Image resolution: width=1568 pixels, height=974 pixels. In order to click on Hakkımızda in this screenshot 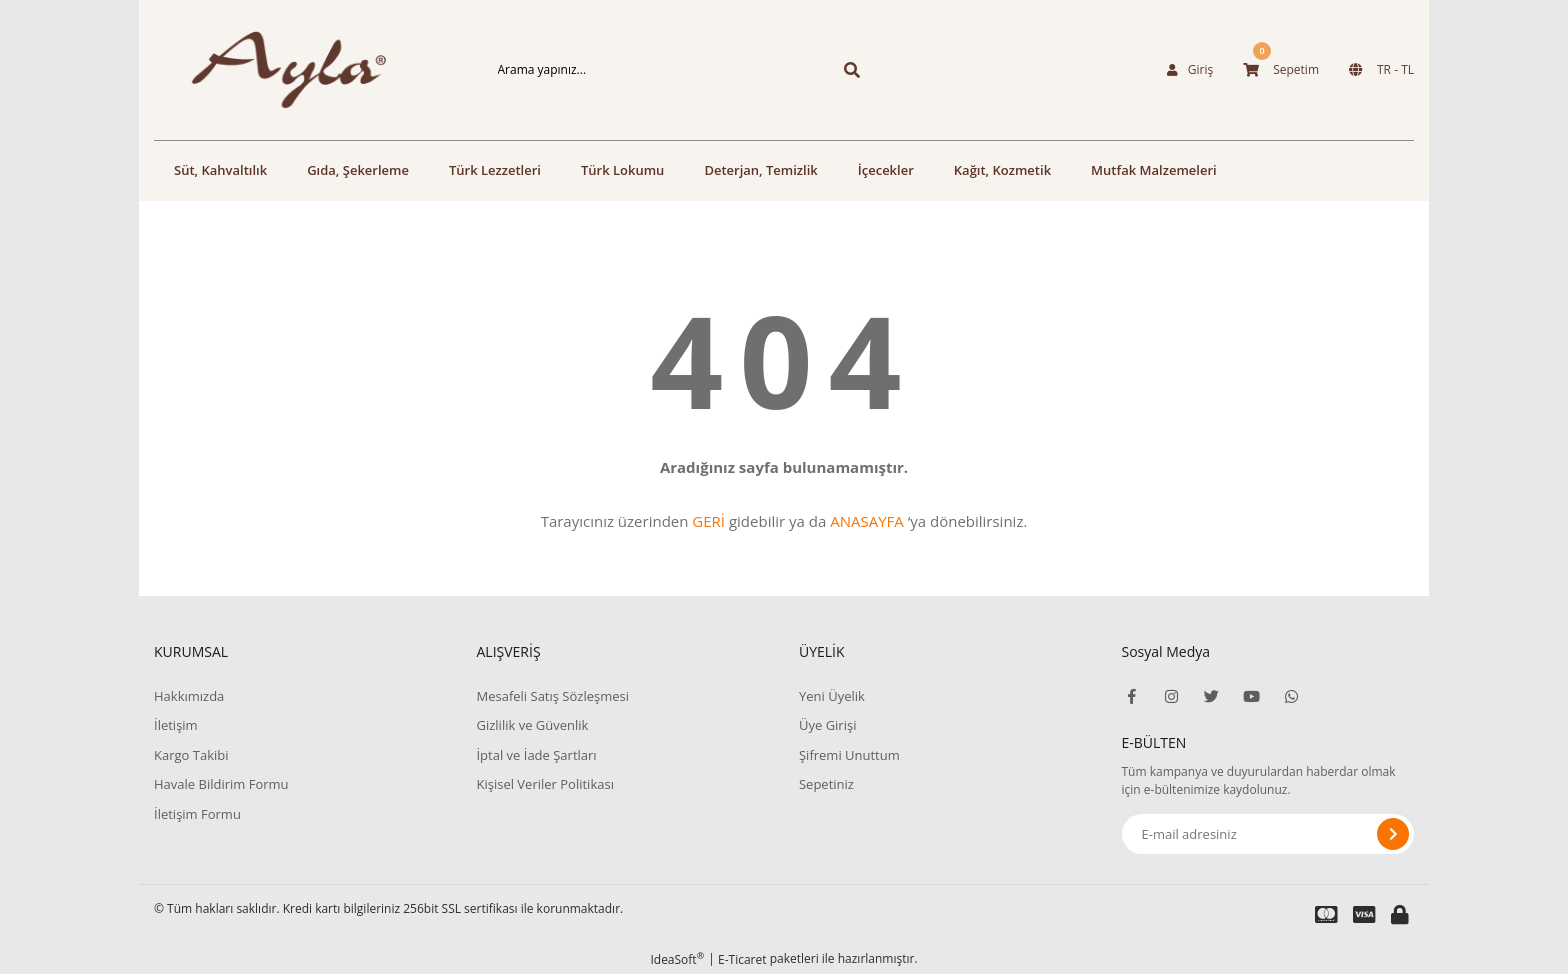, I will do `click(189, 696)`.